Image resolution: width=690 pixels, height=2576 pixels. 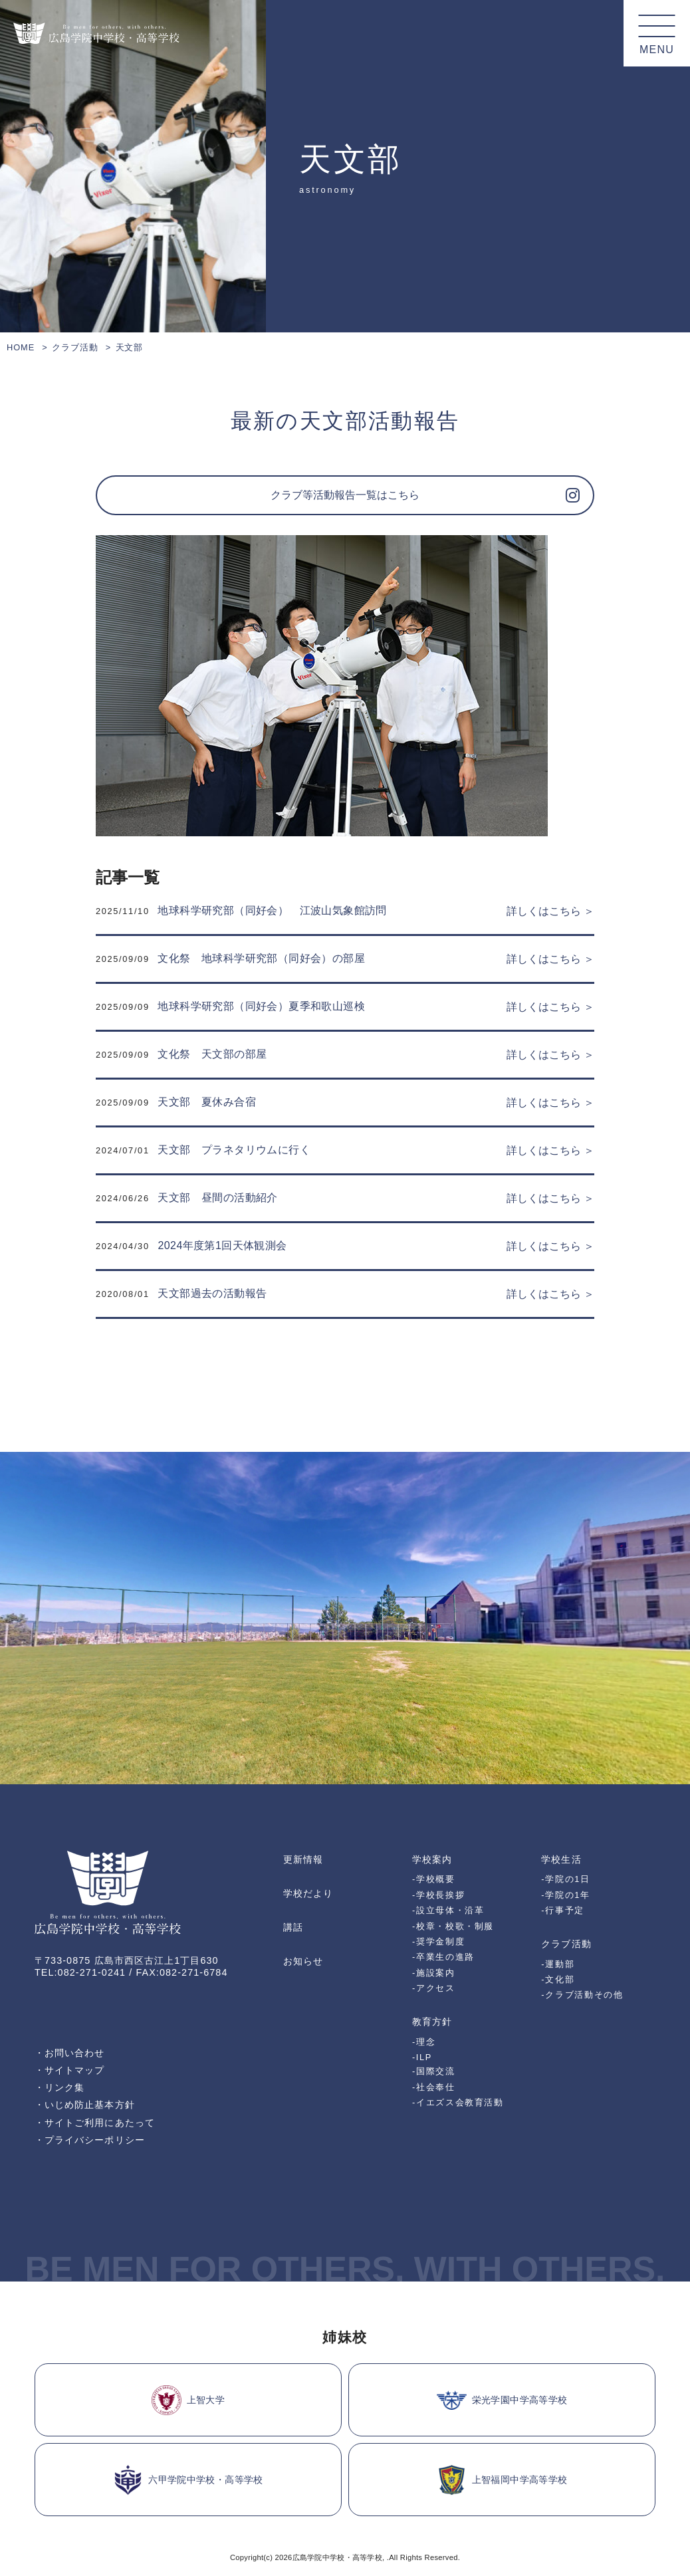 What do you see at coordinates (70, 2053) in the screenshot?
I see `・お問い合わせ` at bounding box center [70, 2053].